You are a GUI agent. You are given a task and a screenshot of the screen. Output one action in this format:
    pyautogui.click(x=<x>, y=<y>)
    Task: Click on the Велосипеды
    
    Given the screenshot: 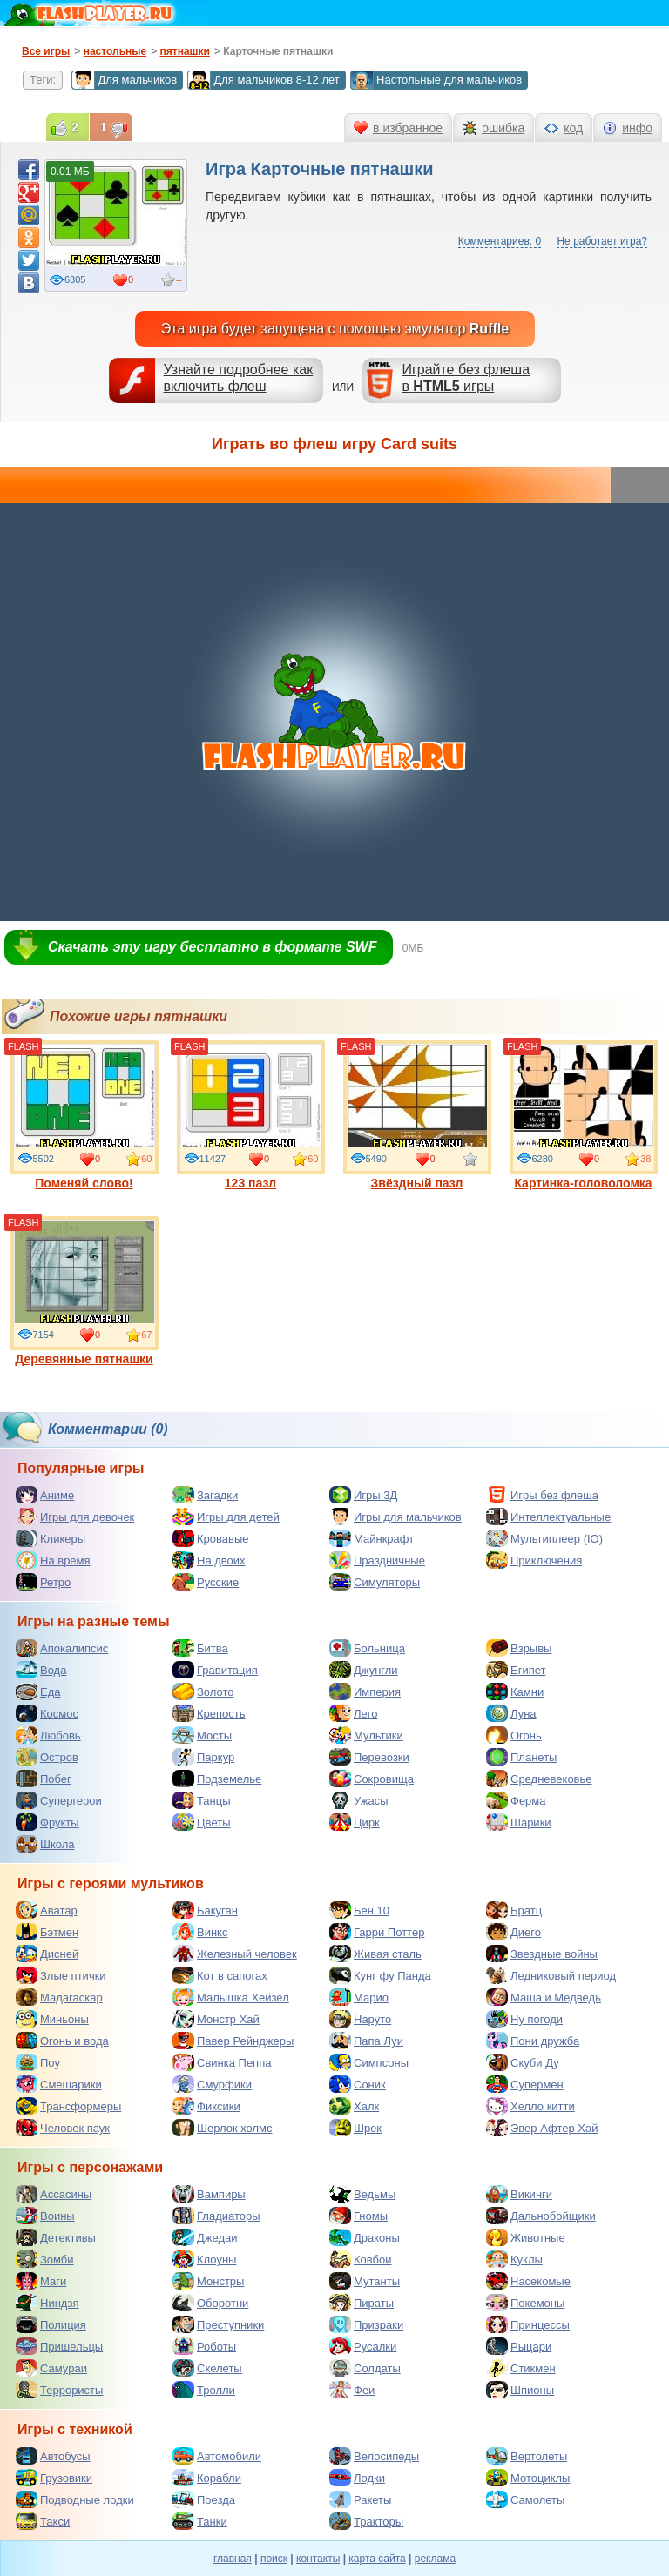 What is the action you would take?
    pyautogui.click(x=374, y=2456)
    